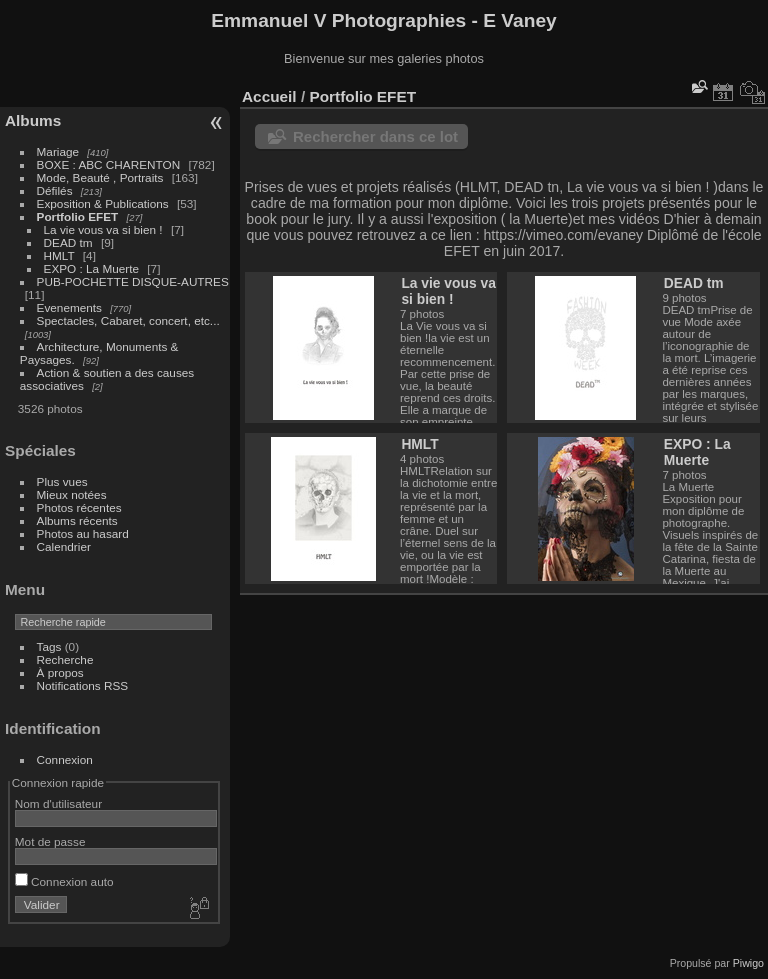 The image size is (768, 979). Describe the element at coordinates (748, 963) in the screenshot. I see `Piwigo` at that location.